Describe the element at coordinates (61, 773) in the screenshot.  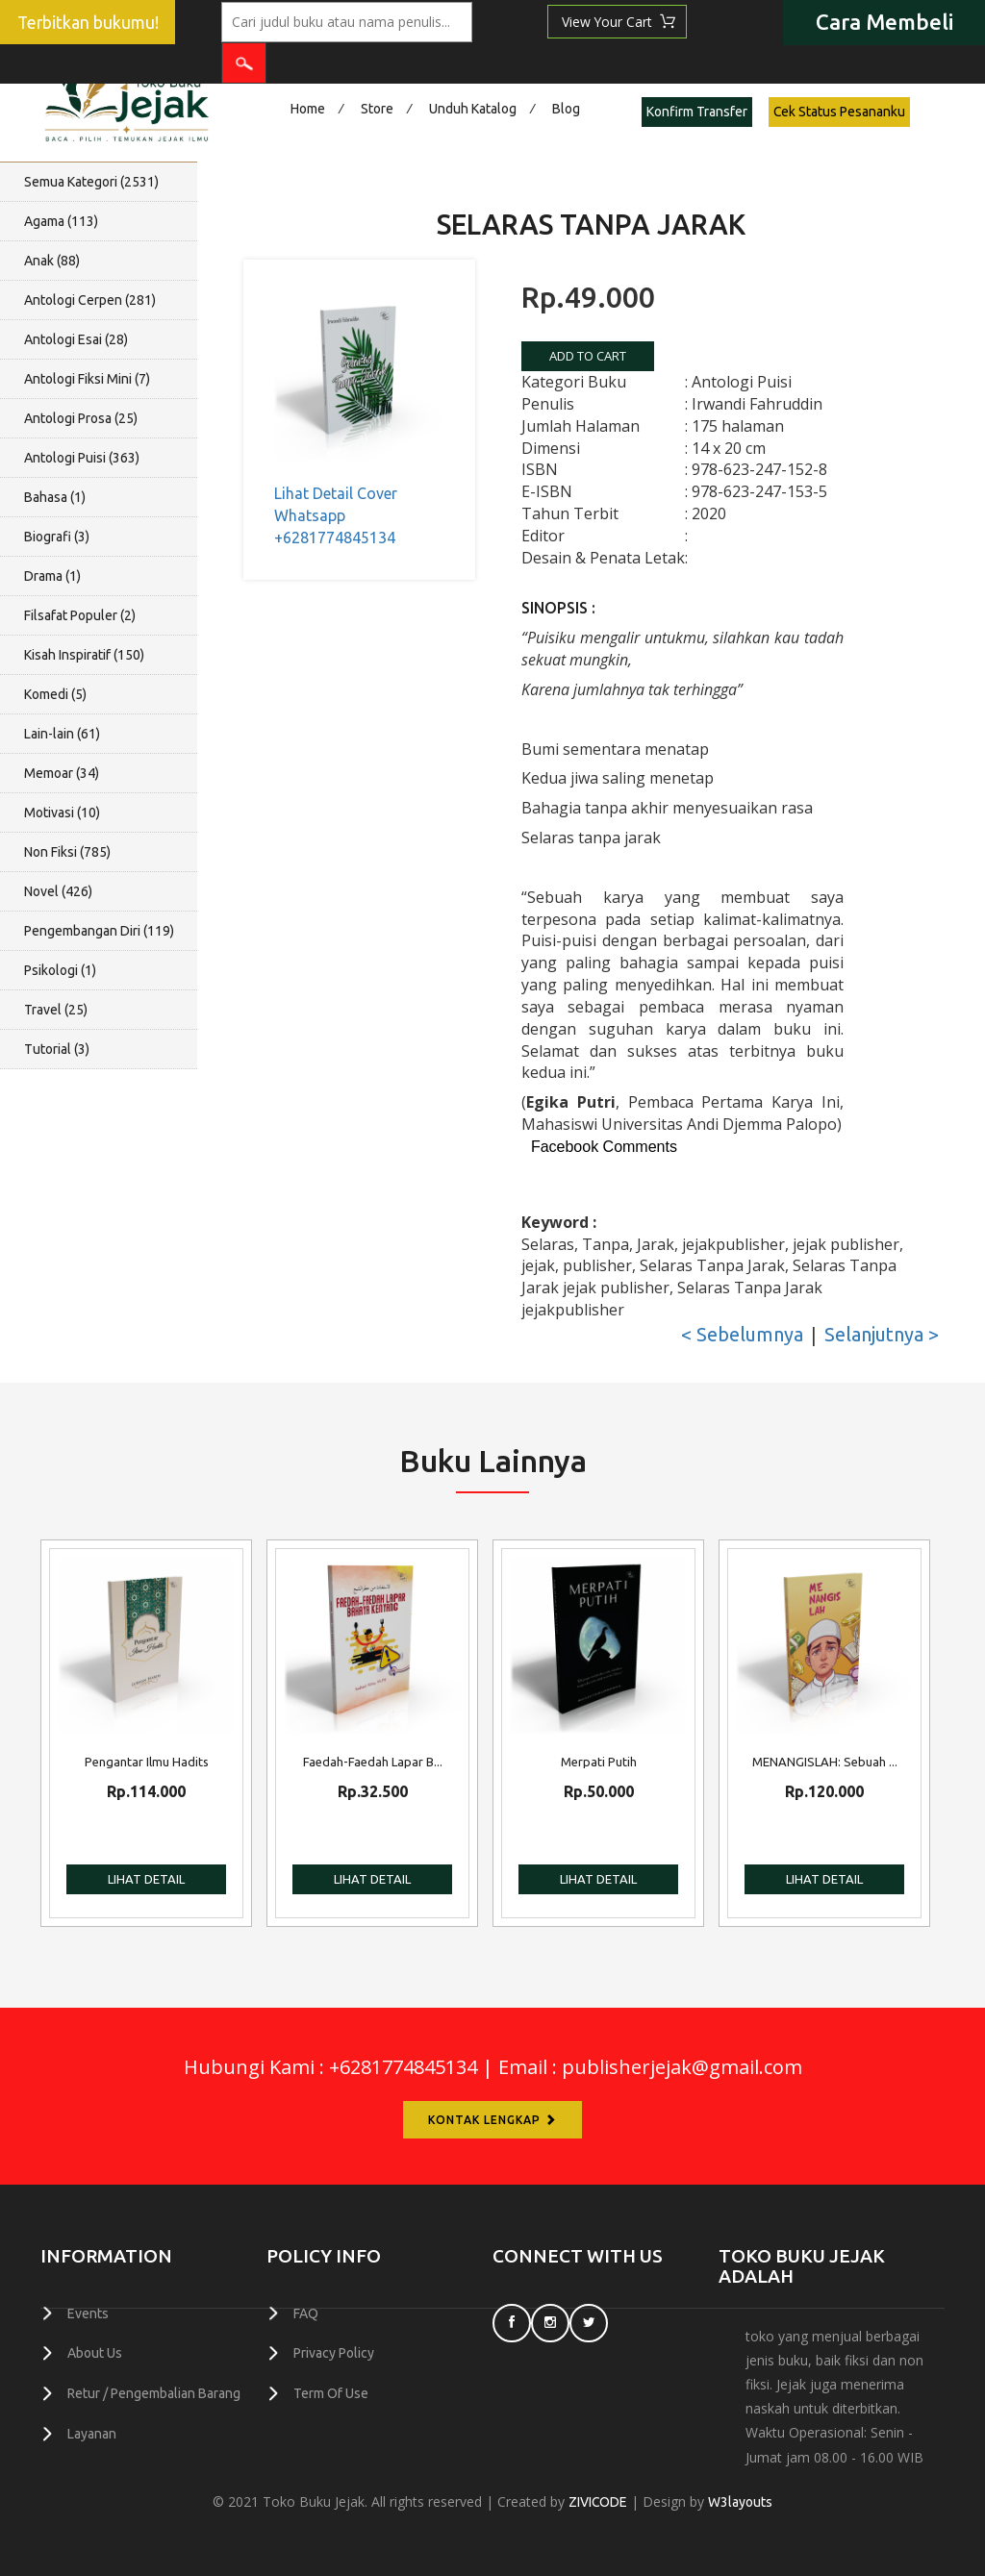
I see `Memoar` at that location.